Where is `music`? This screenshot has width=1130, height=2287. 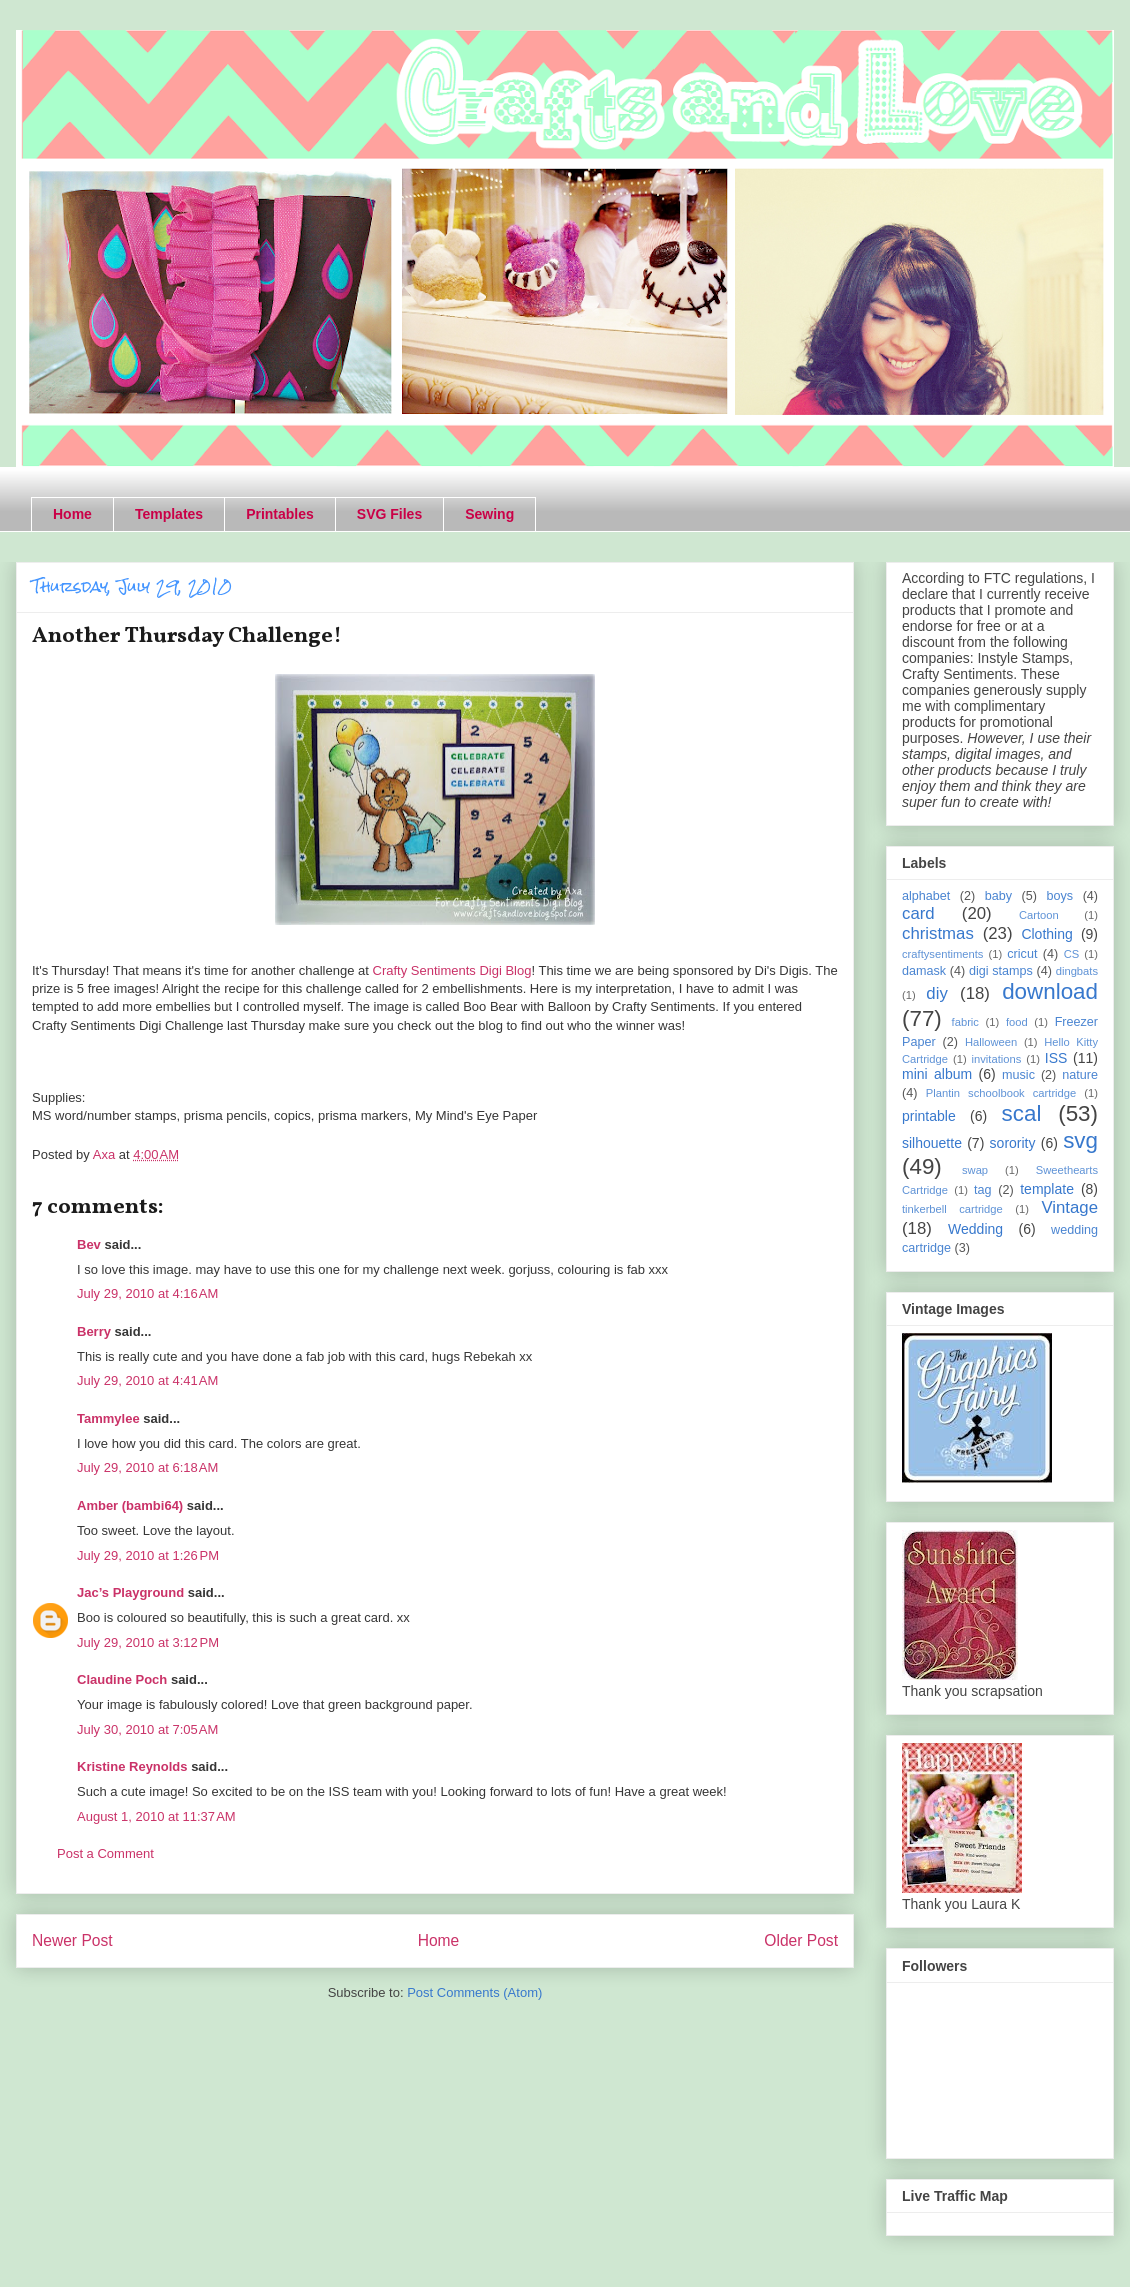 music is located at coordinates (1018, 1075).